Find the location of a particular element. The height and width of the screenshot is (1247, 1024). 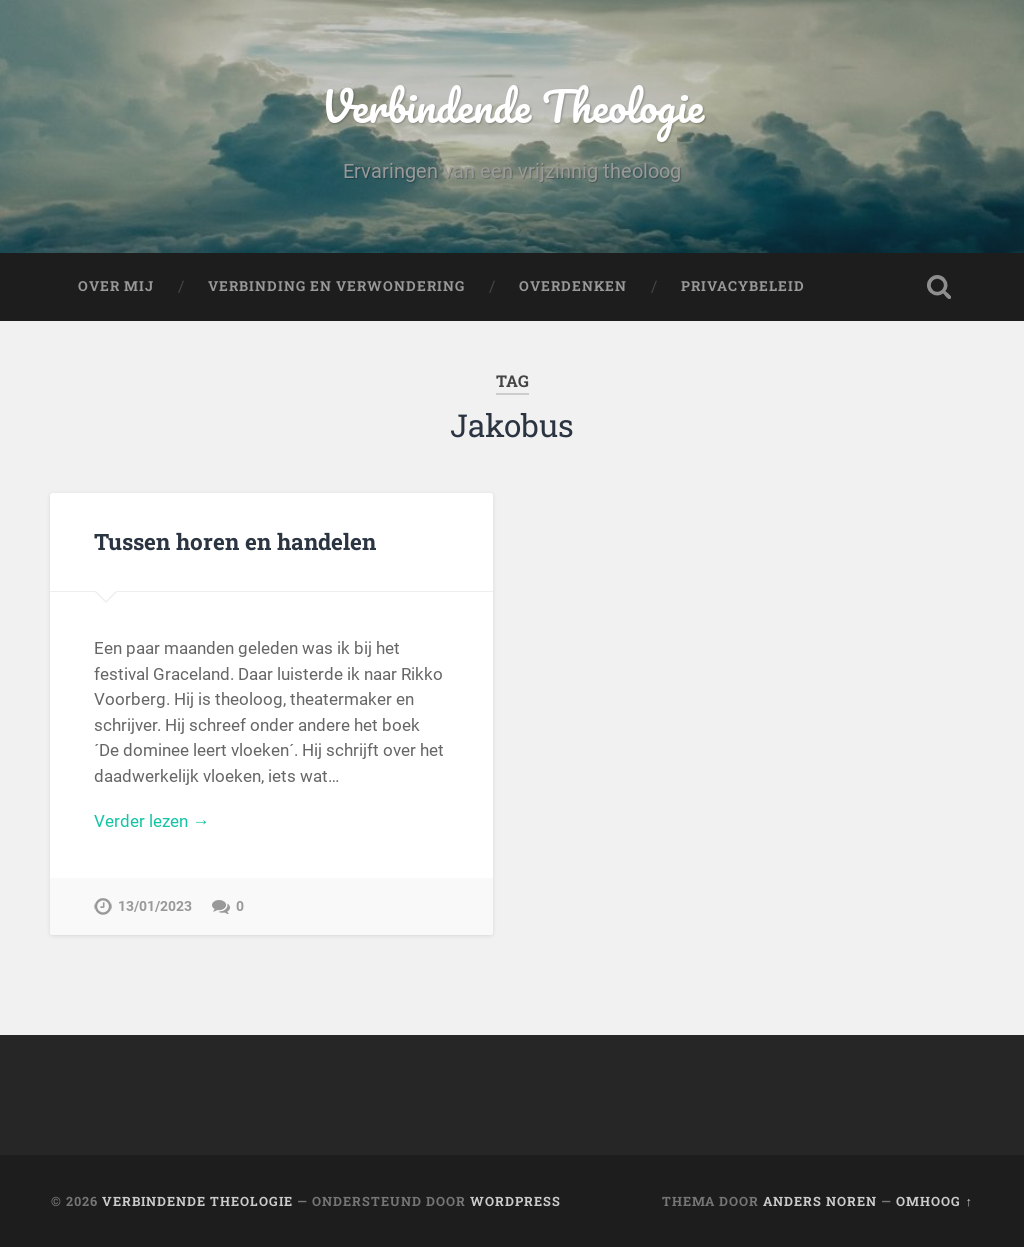

WordPress is located at coordinates (515, 1201).